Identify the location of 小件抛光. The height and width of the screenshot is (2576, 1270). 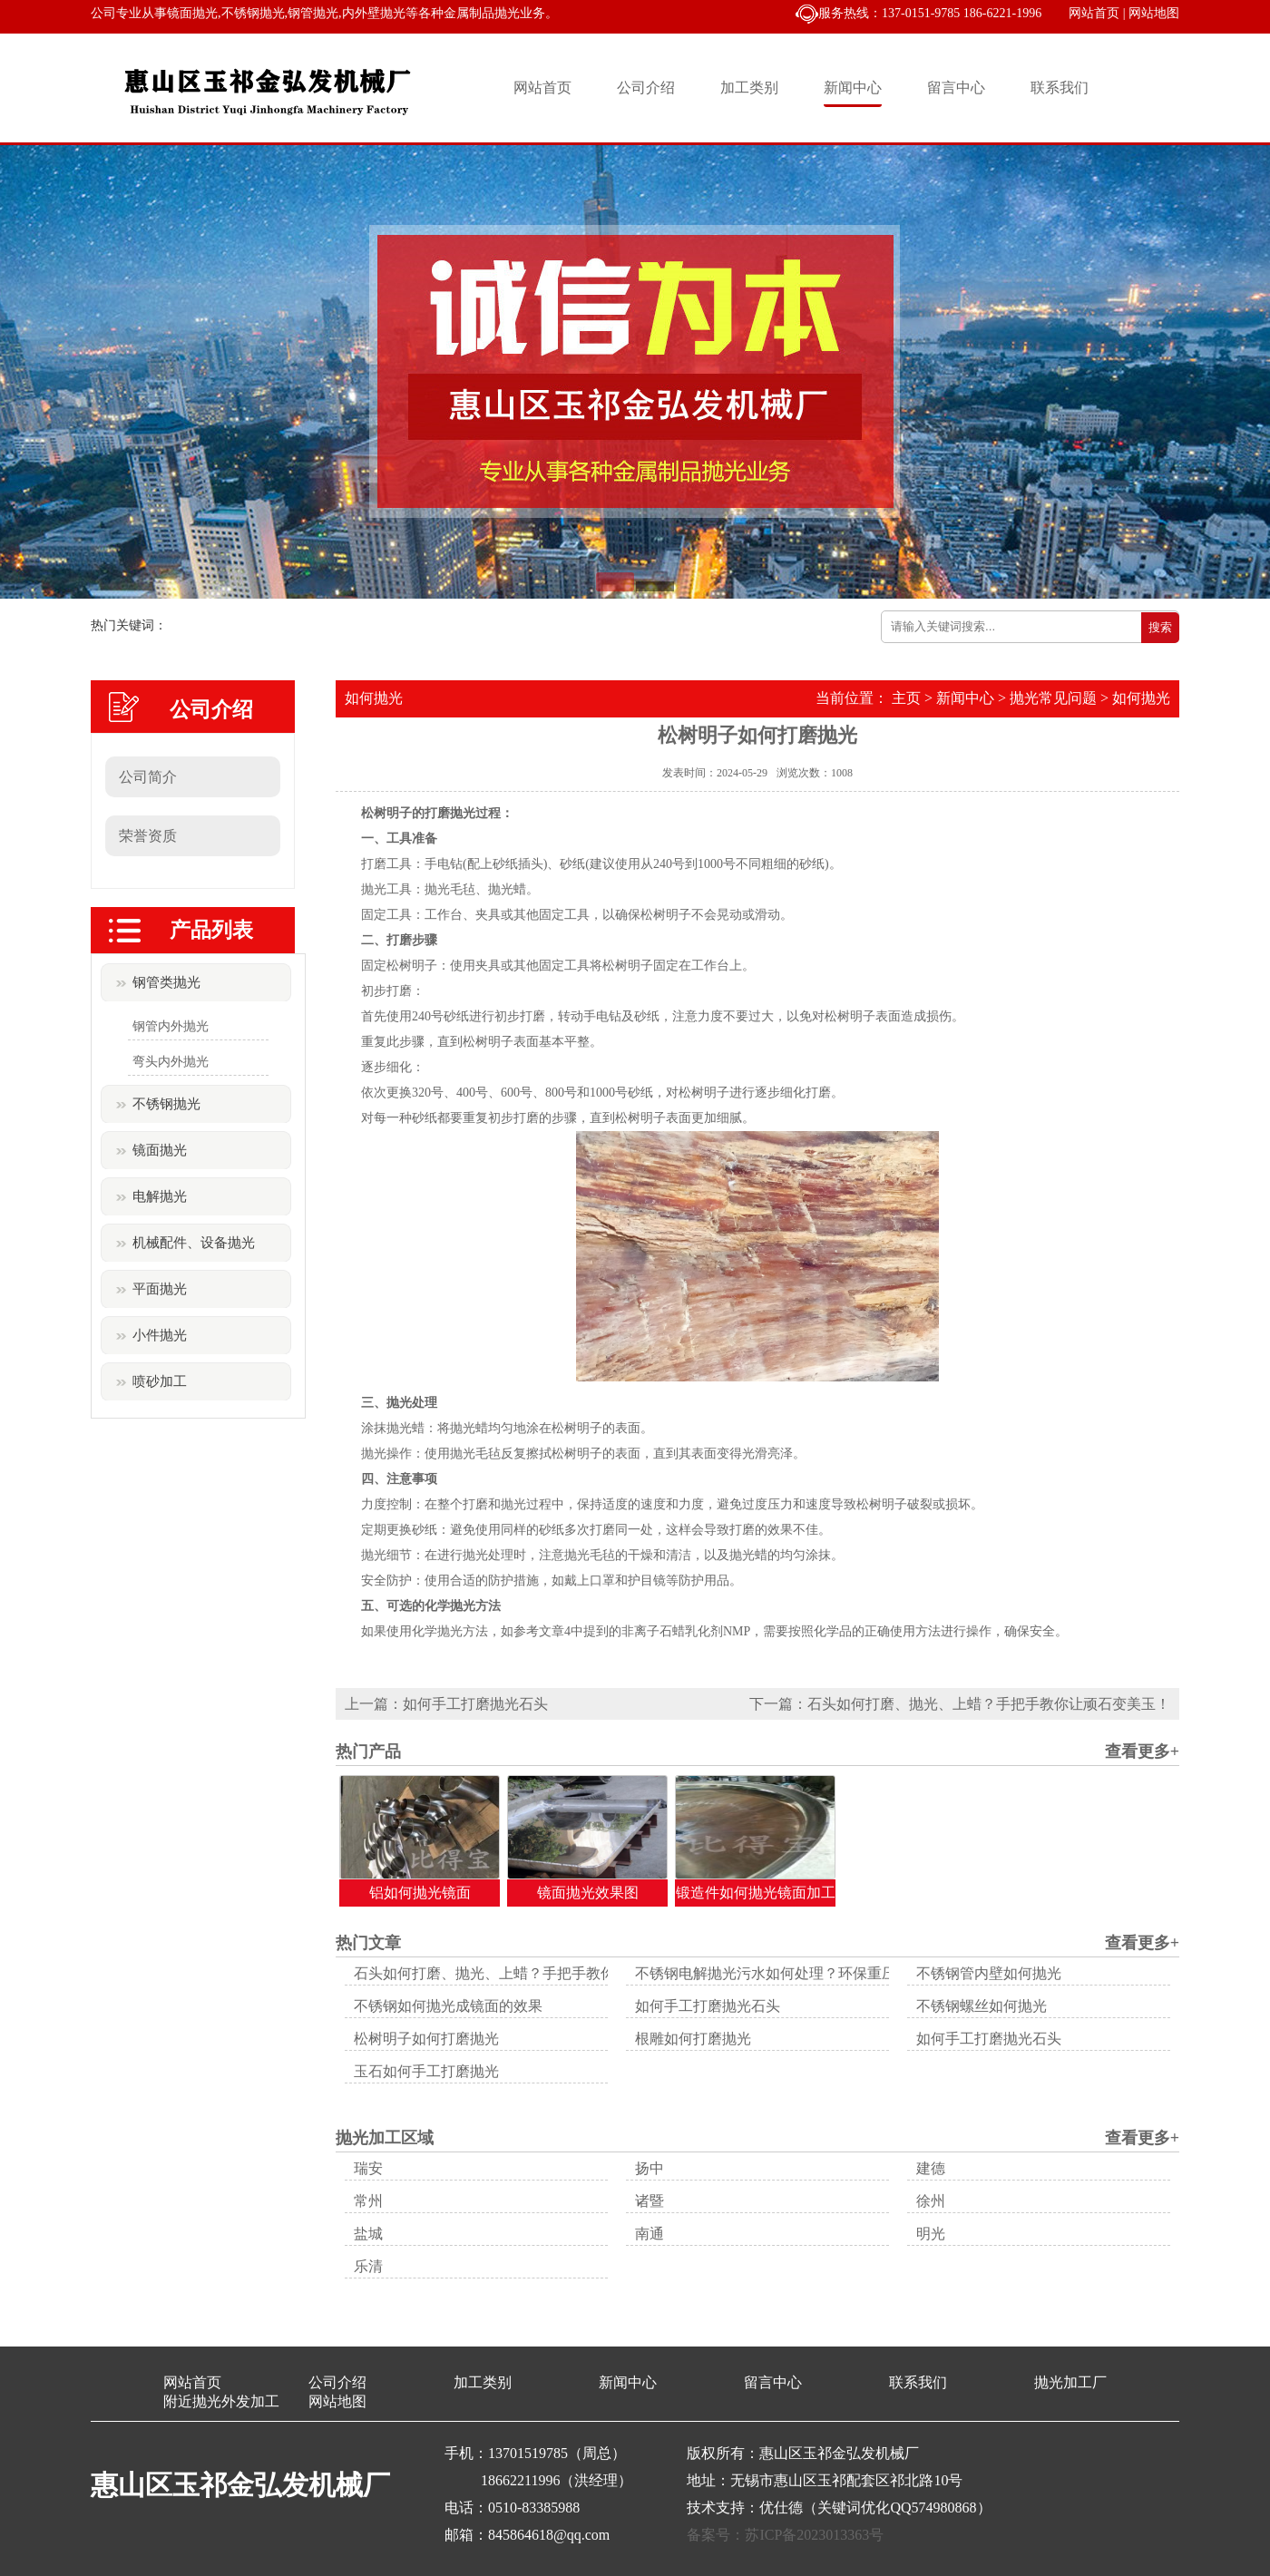
(159, 1335).